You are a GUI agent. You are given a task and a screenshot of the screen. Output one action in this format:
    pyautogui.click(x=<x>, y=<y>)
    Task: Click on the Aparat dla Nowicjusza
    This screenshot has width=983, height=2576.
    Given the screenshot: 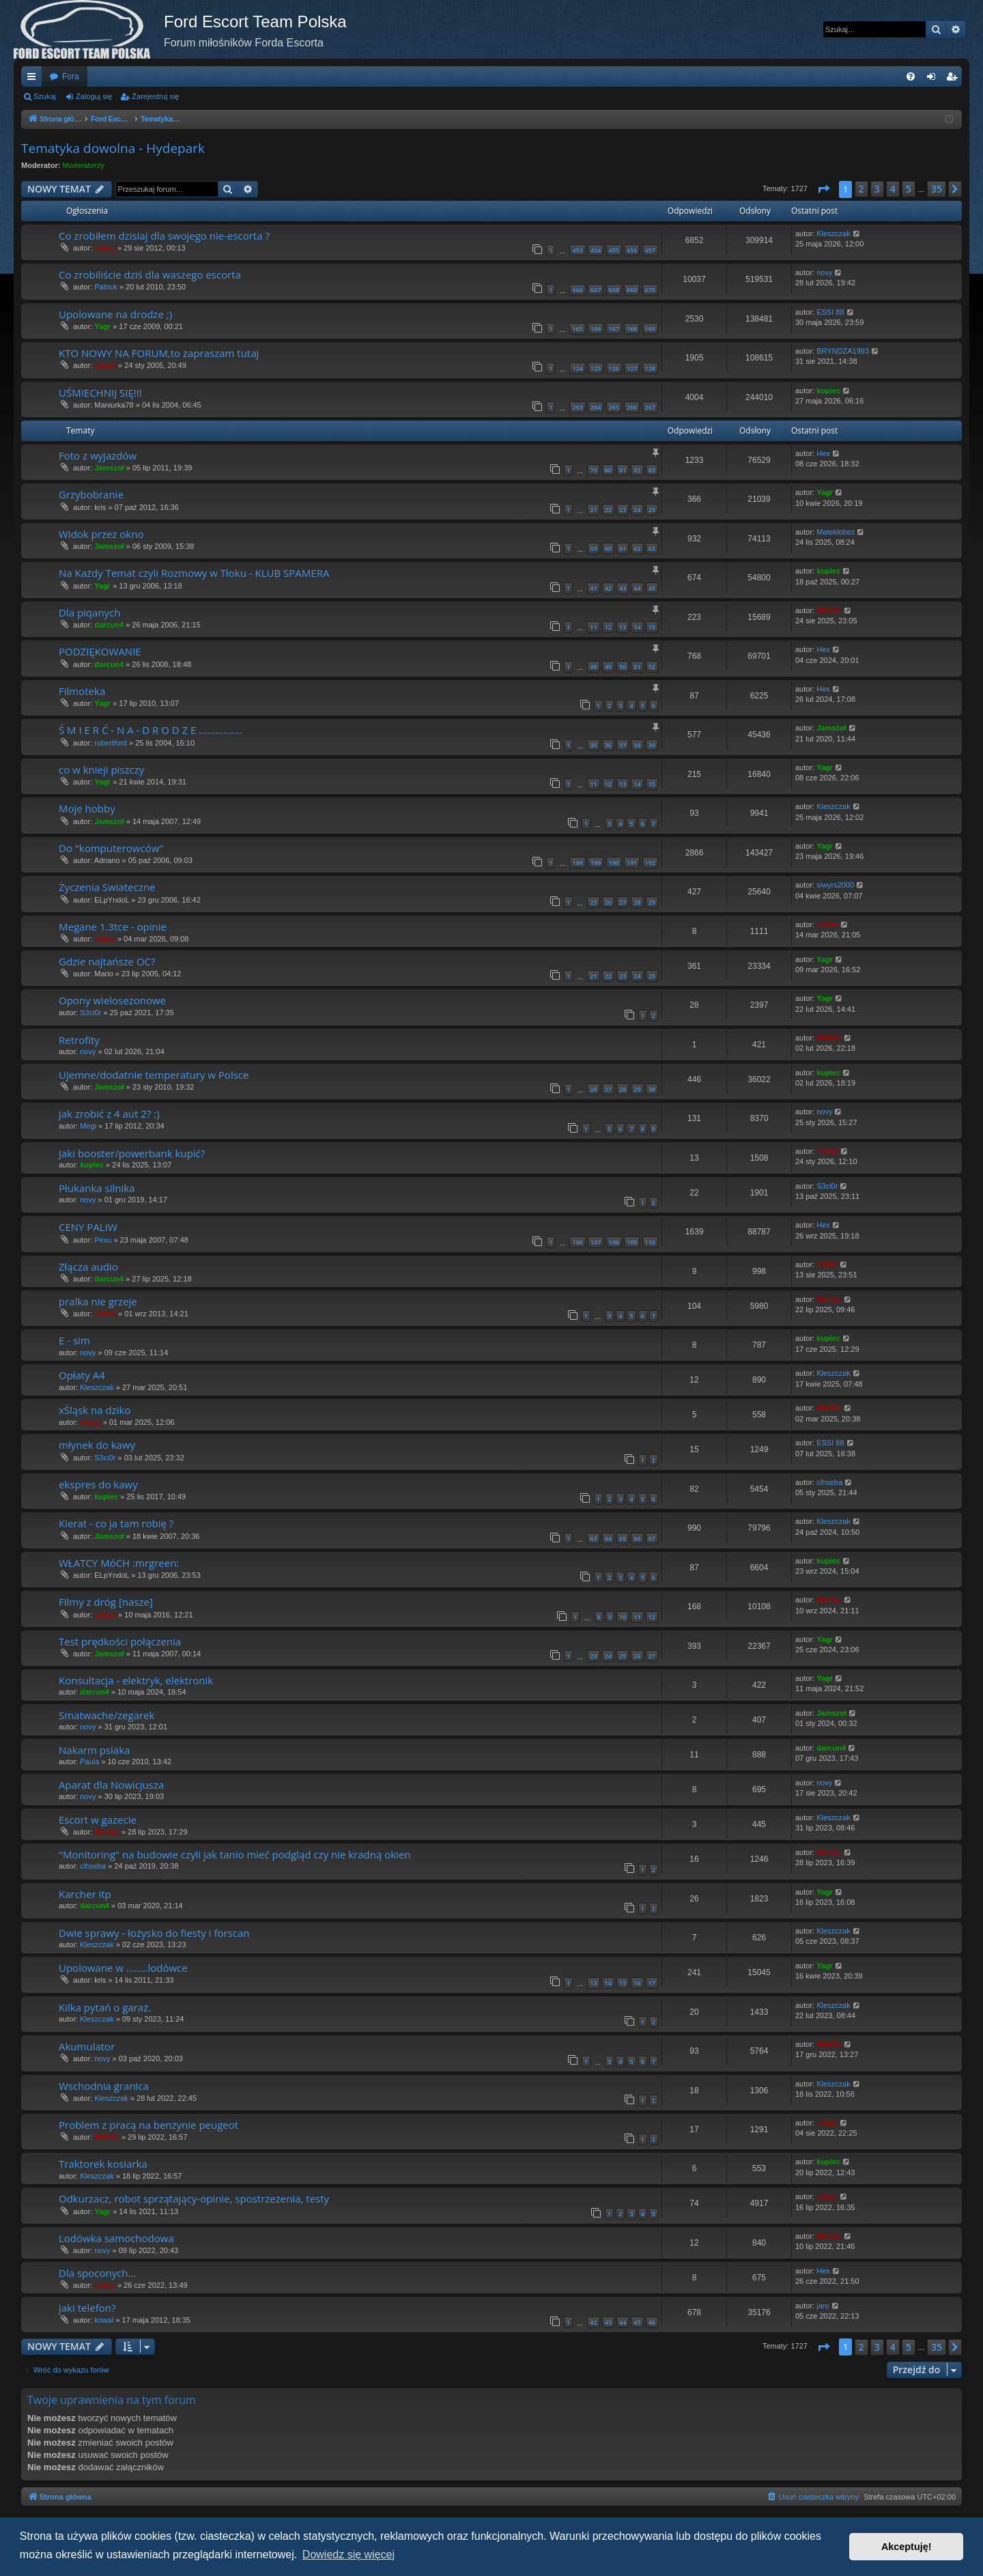 What is the action you would take?
    pyautogui.click(x=111, y=1785)
    